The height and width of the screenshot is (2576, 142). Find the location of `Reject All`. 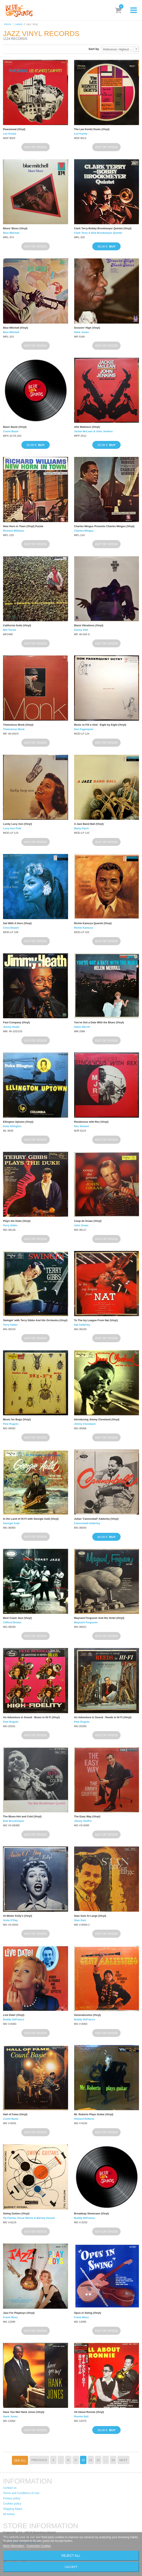

Reject All is located at coordinates (71, 2555).